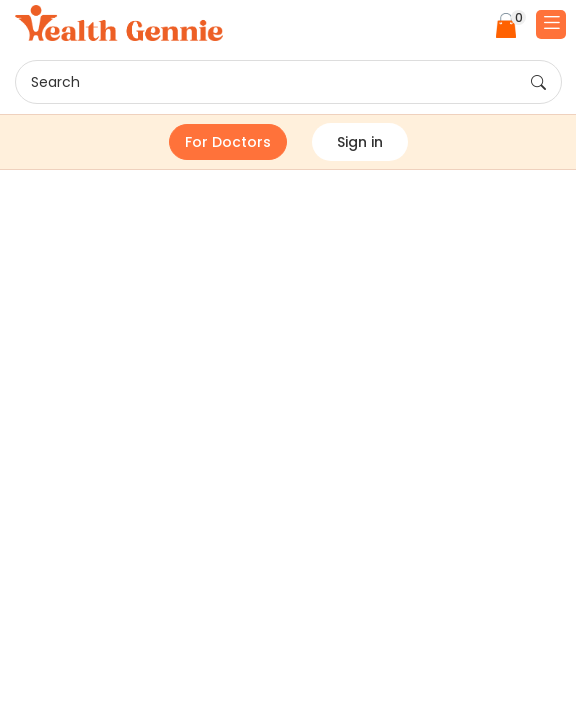 Image resolution: width=576 pixels, height=720 pixels. What do you see at coordinates (288, 83) in the screenshot?
I see `Search` at bounding box center [288, 83].